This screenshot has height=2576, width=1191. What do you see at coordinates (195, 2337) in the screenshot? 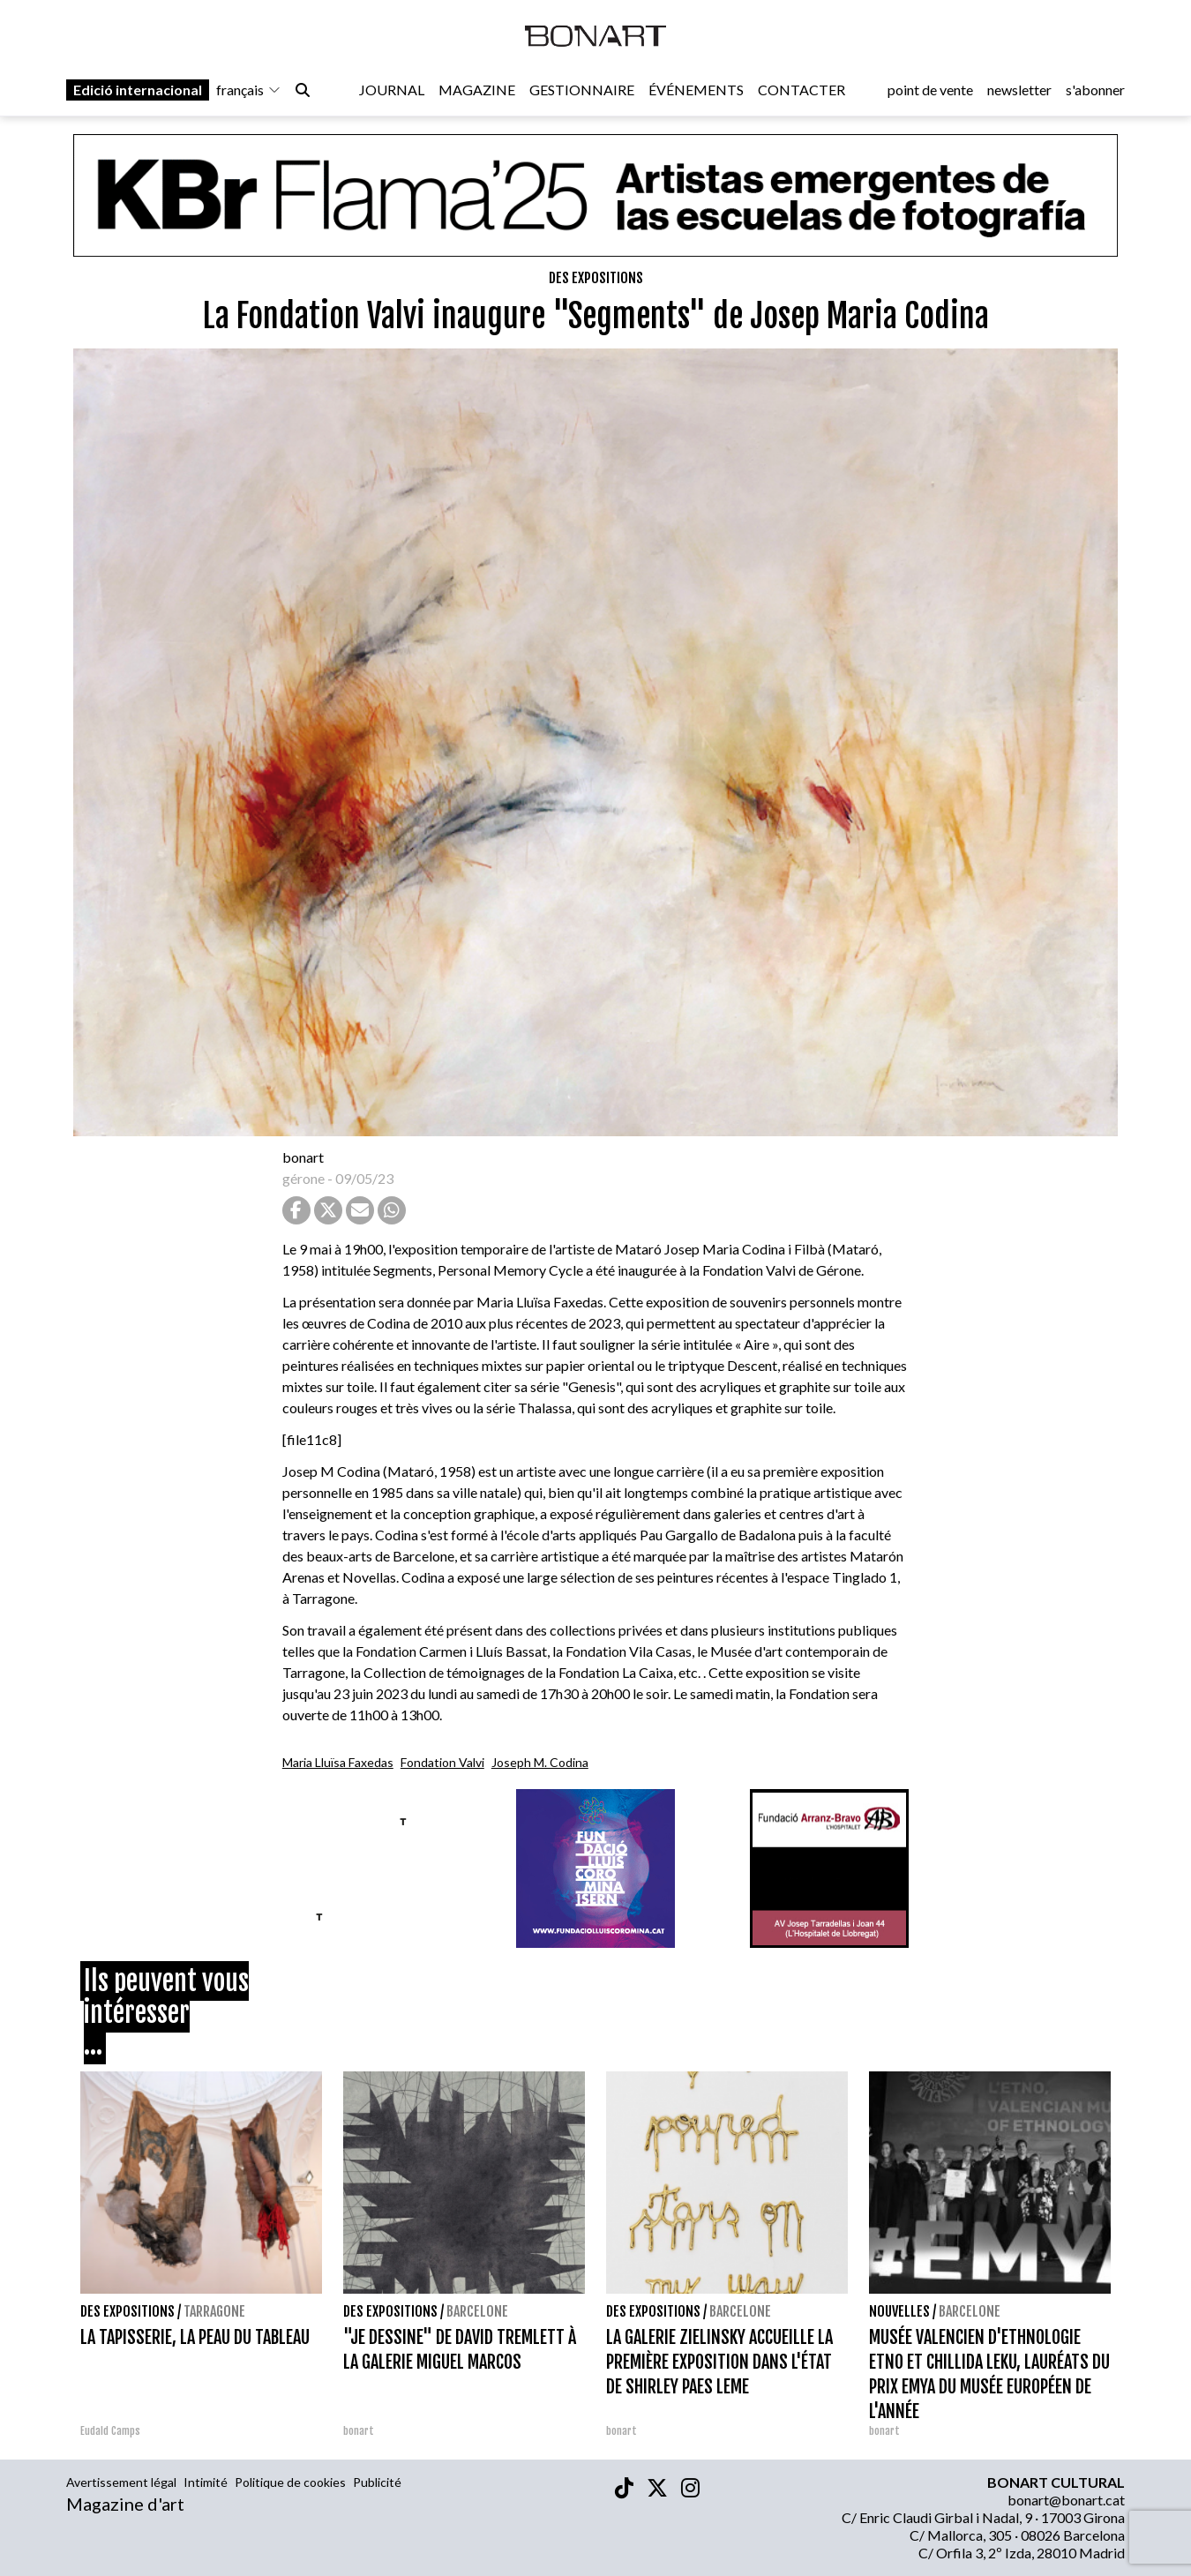
I see `LA TAPISSERIE, LA PEAU DU TABLEAU` at bounding box center [195, 2337].